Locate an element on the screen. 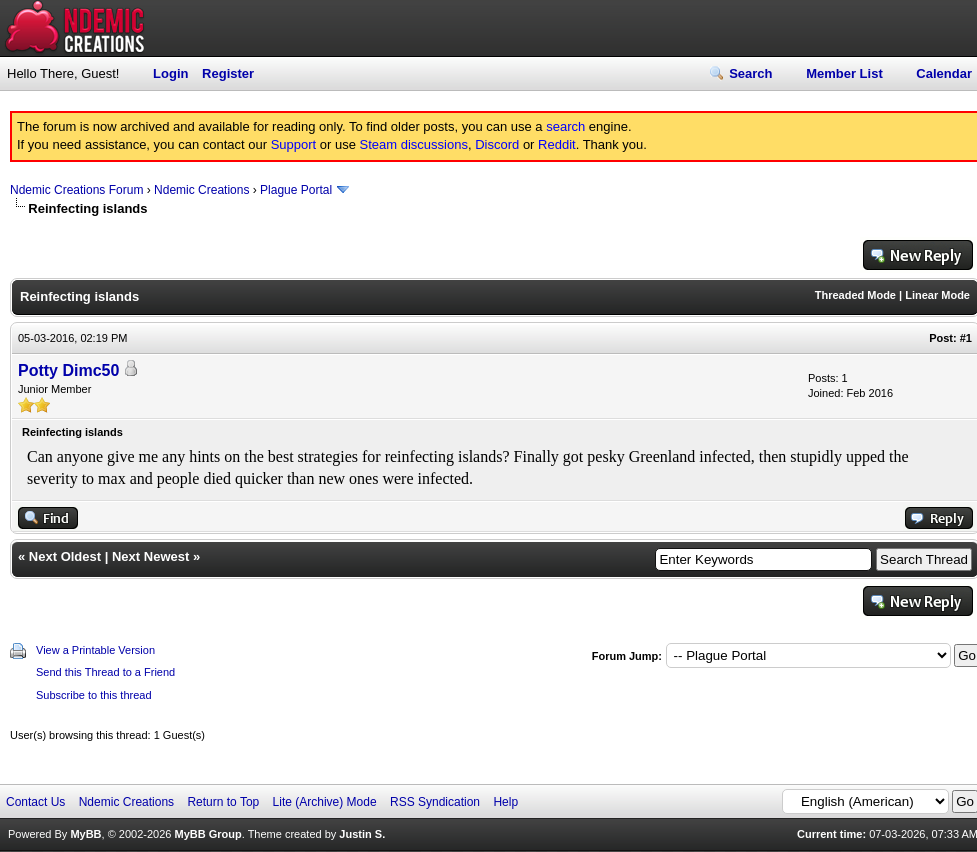 This screenshot has height=852, width=977. Linear Mode is located at coordinates (937, 295).